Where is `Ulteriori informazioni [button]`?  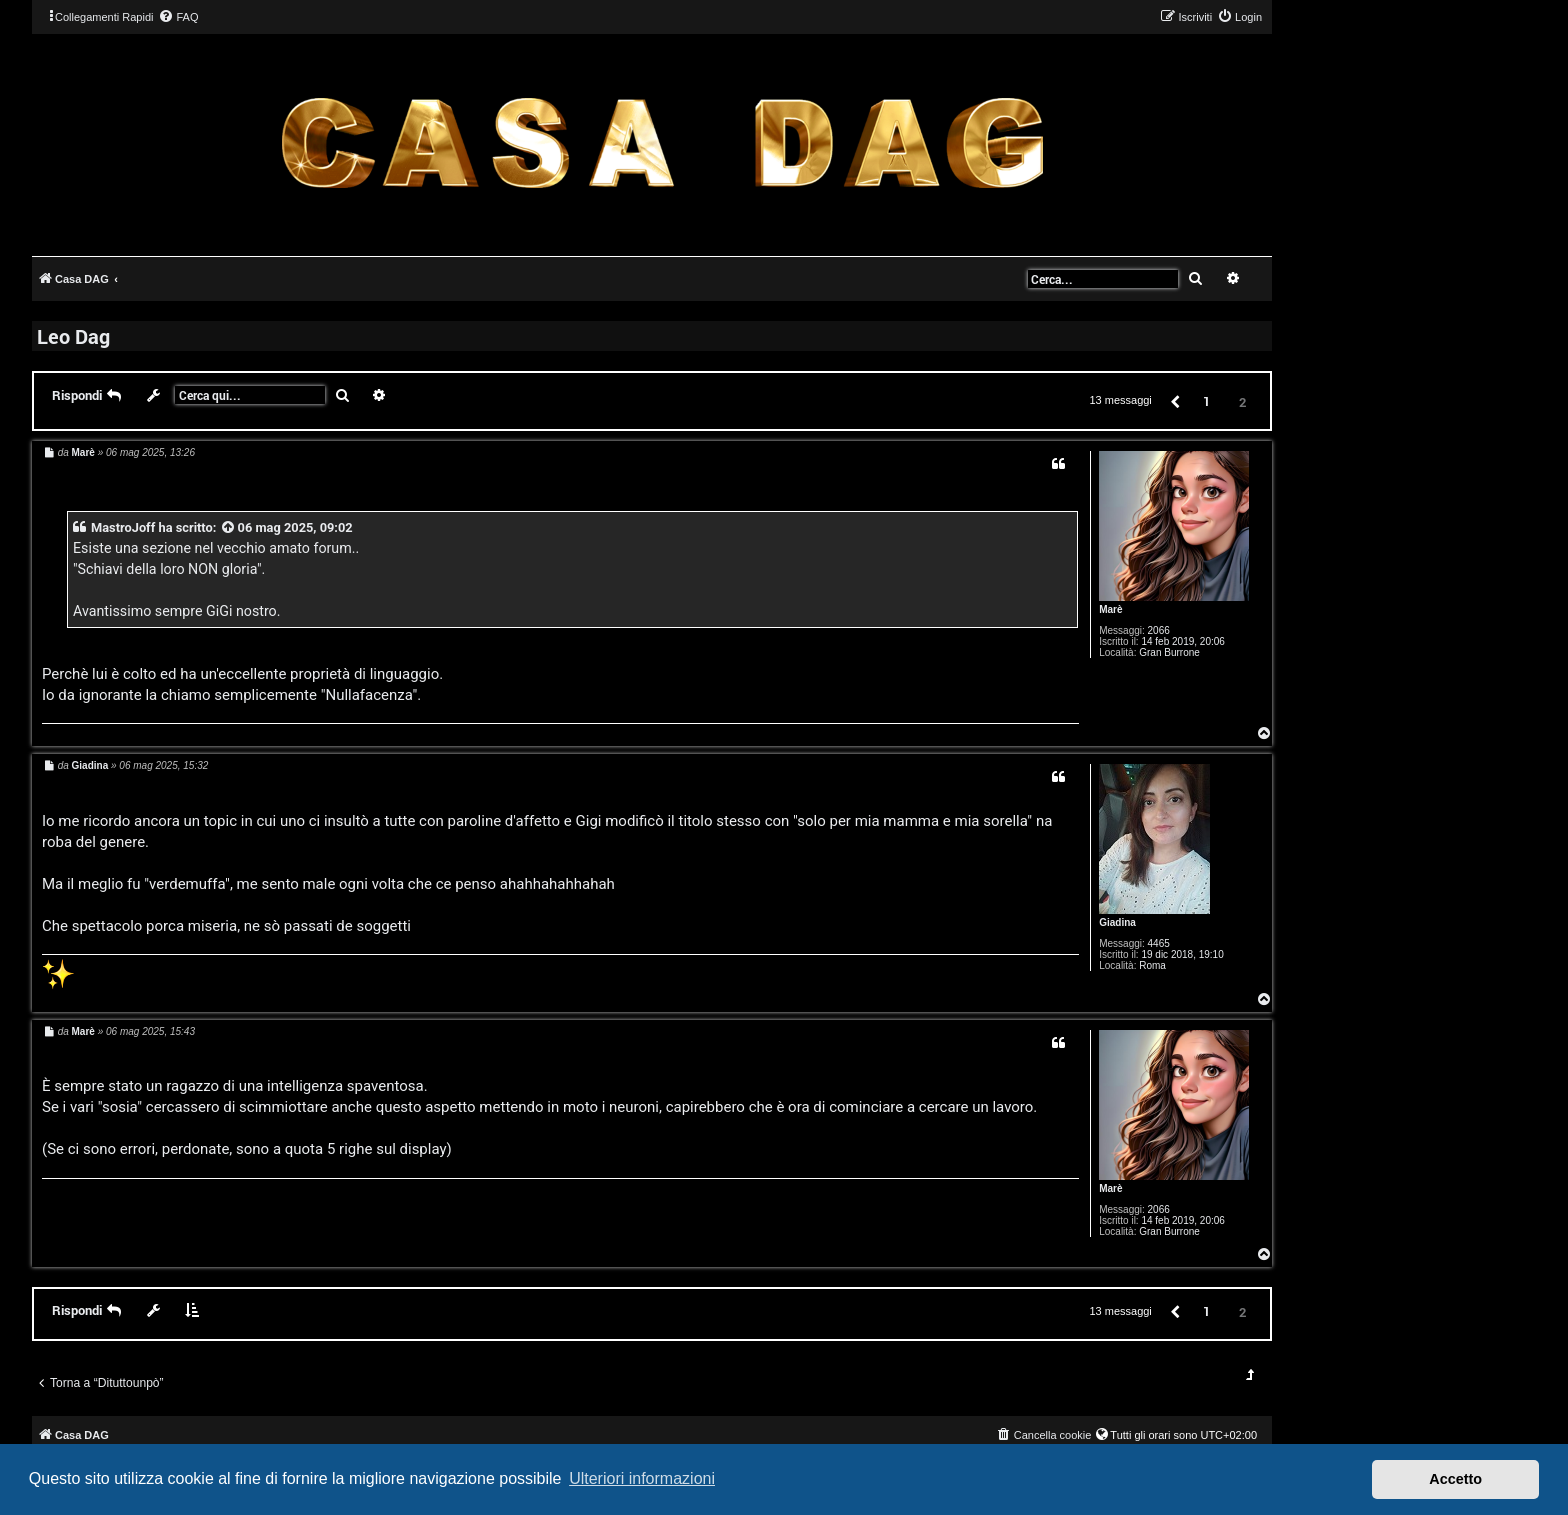
Ulteriori informazioni [button] is located at coordinates (642, 1478).